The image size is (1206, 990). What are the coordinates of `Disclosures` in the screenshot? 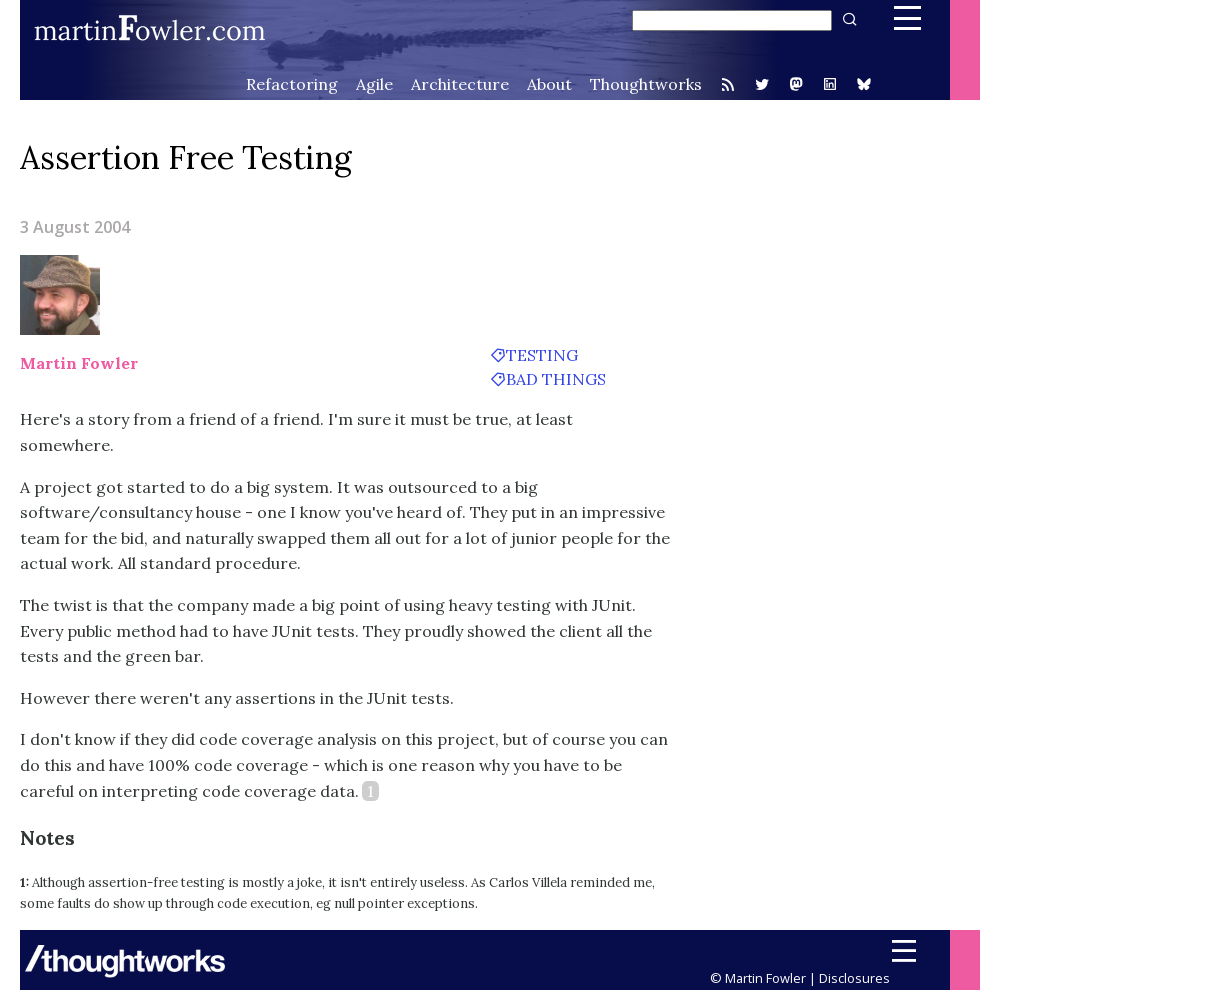 It's located at (854, 978).